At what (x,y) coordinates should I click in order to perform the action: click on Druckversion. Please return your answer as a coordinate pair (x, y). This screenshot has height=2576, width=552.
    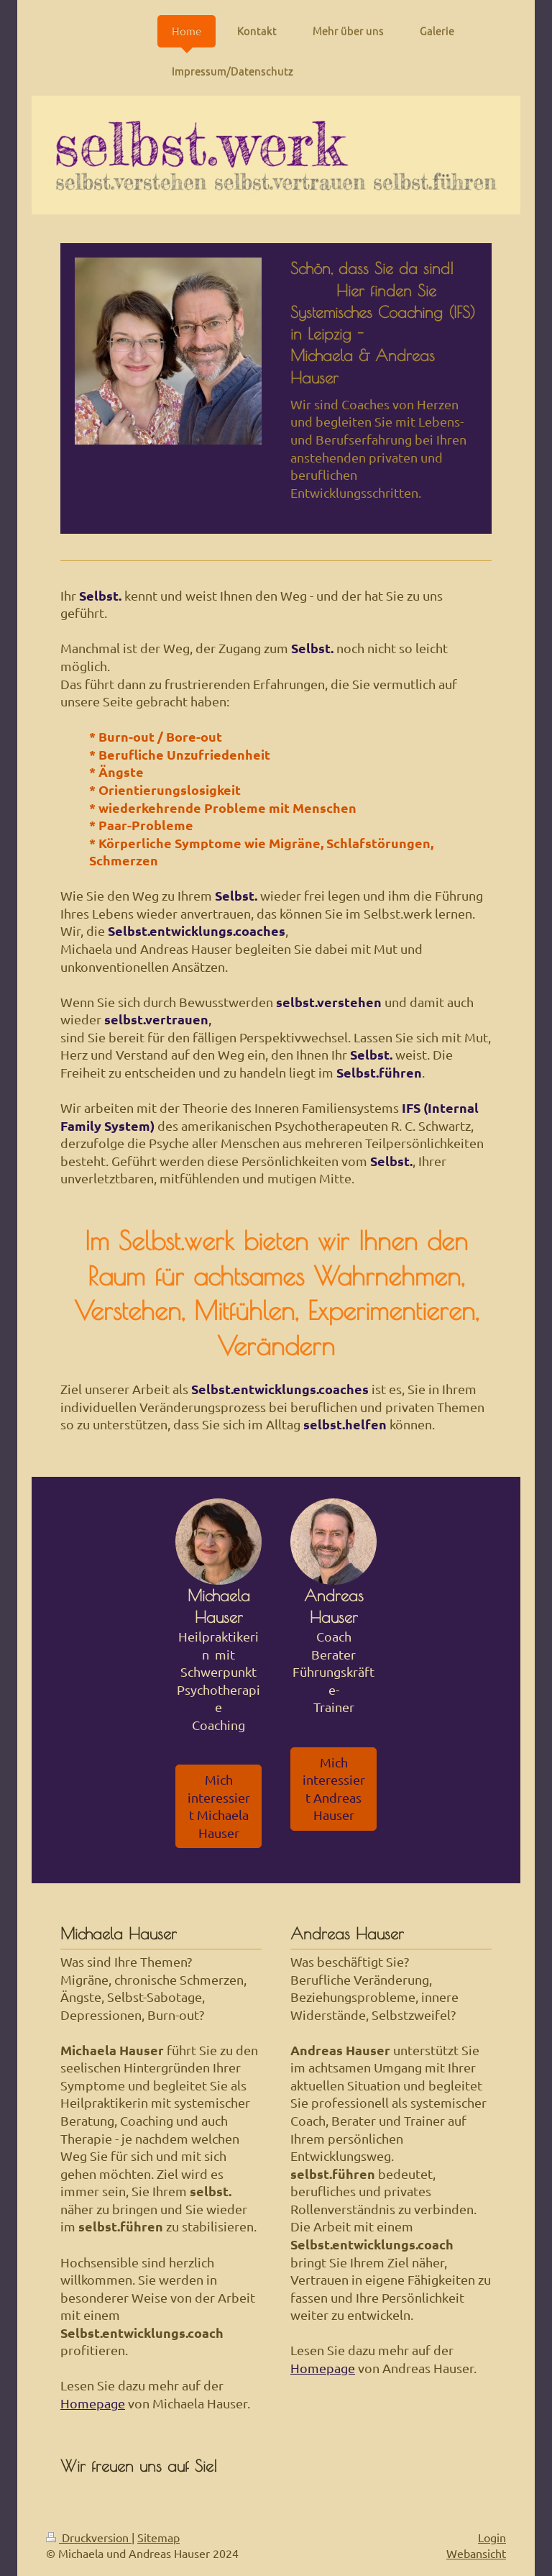
    Looking at the image, I should click on (89, 2537).